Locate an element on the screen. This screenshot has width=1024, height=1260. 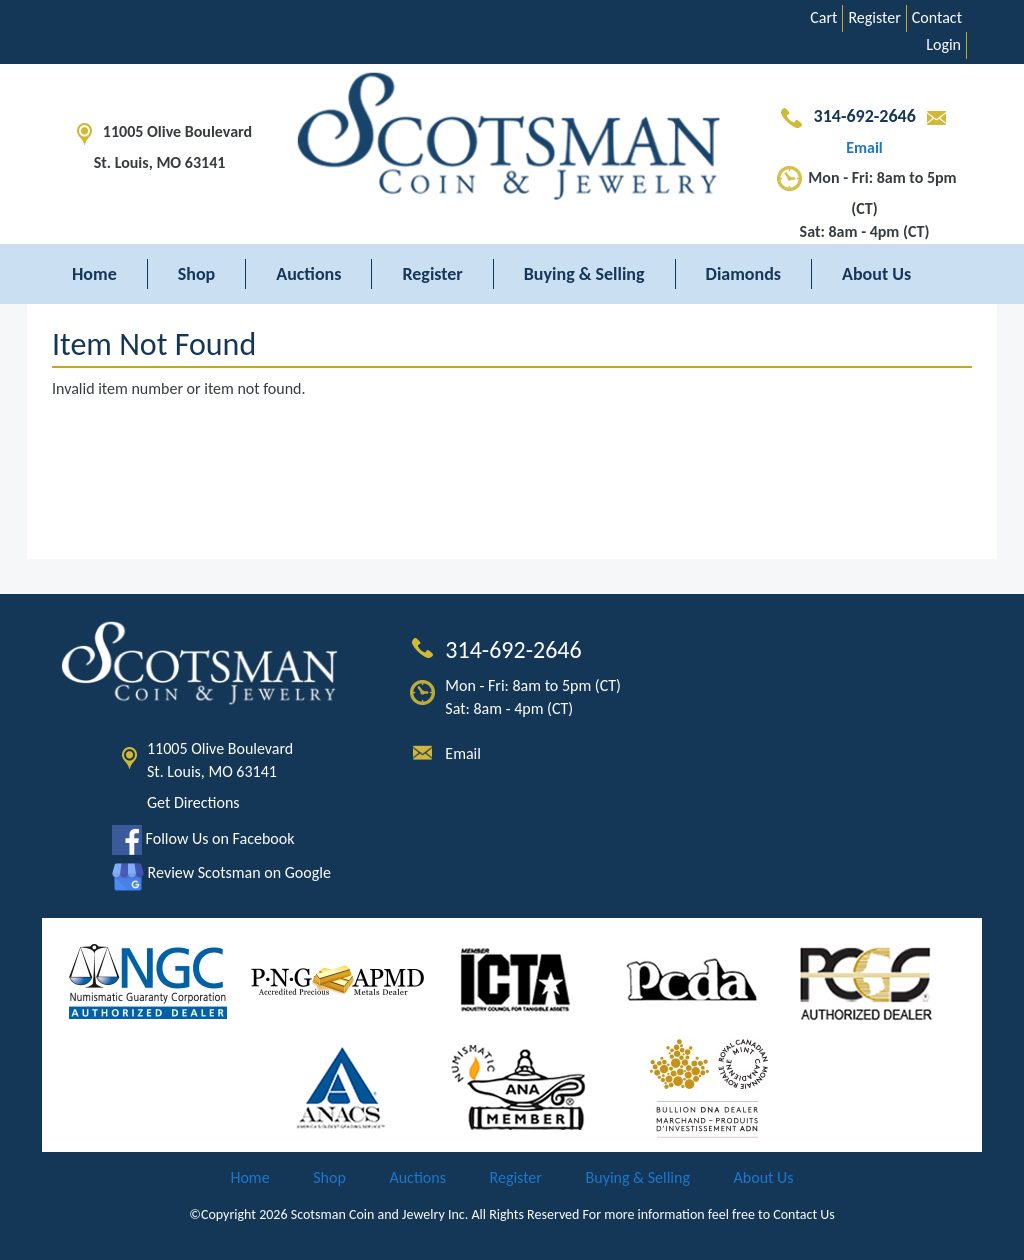
Contact Us is located at coordinates (804, 1214).